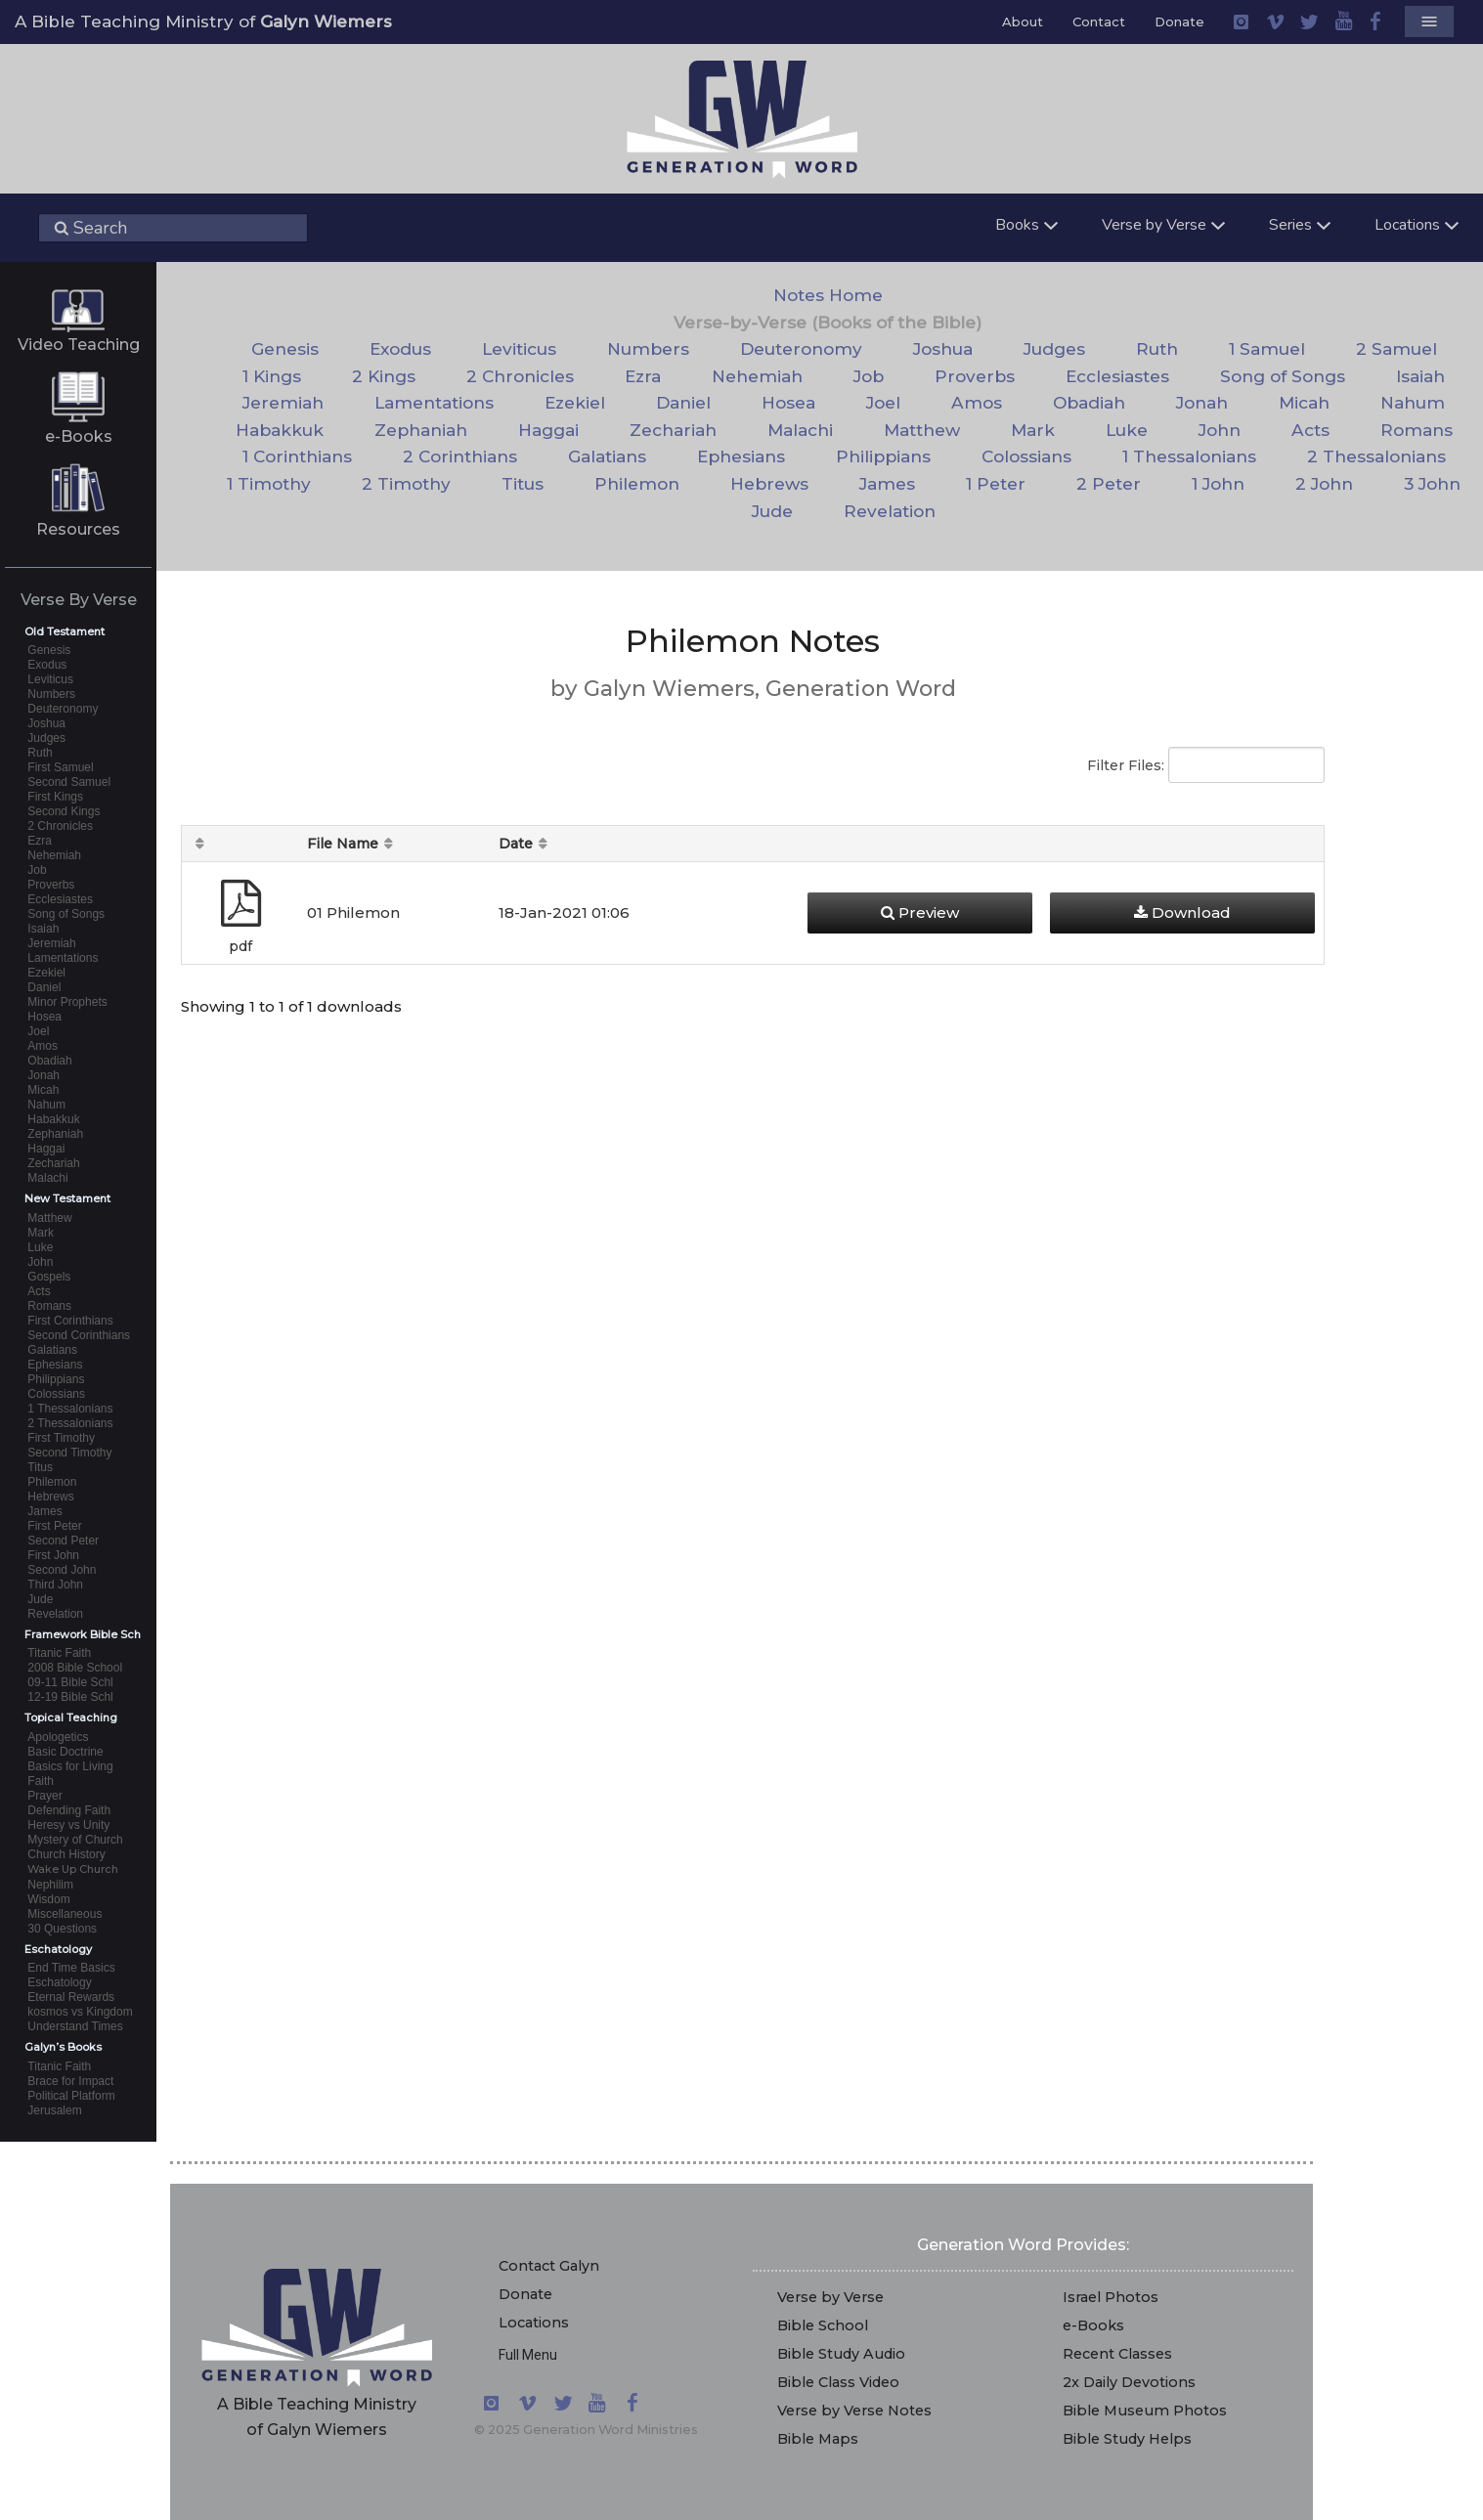  I want to click on Eternal Rewards, so click(70, 1997).